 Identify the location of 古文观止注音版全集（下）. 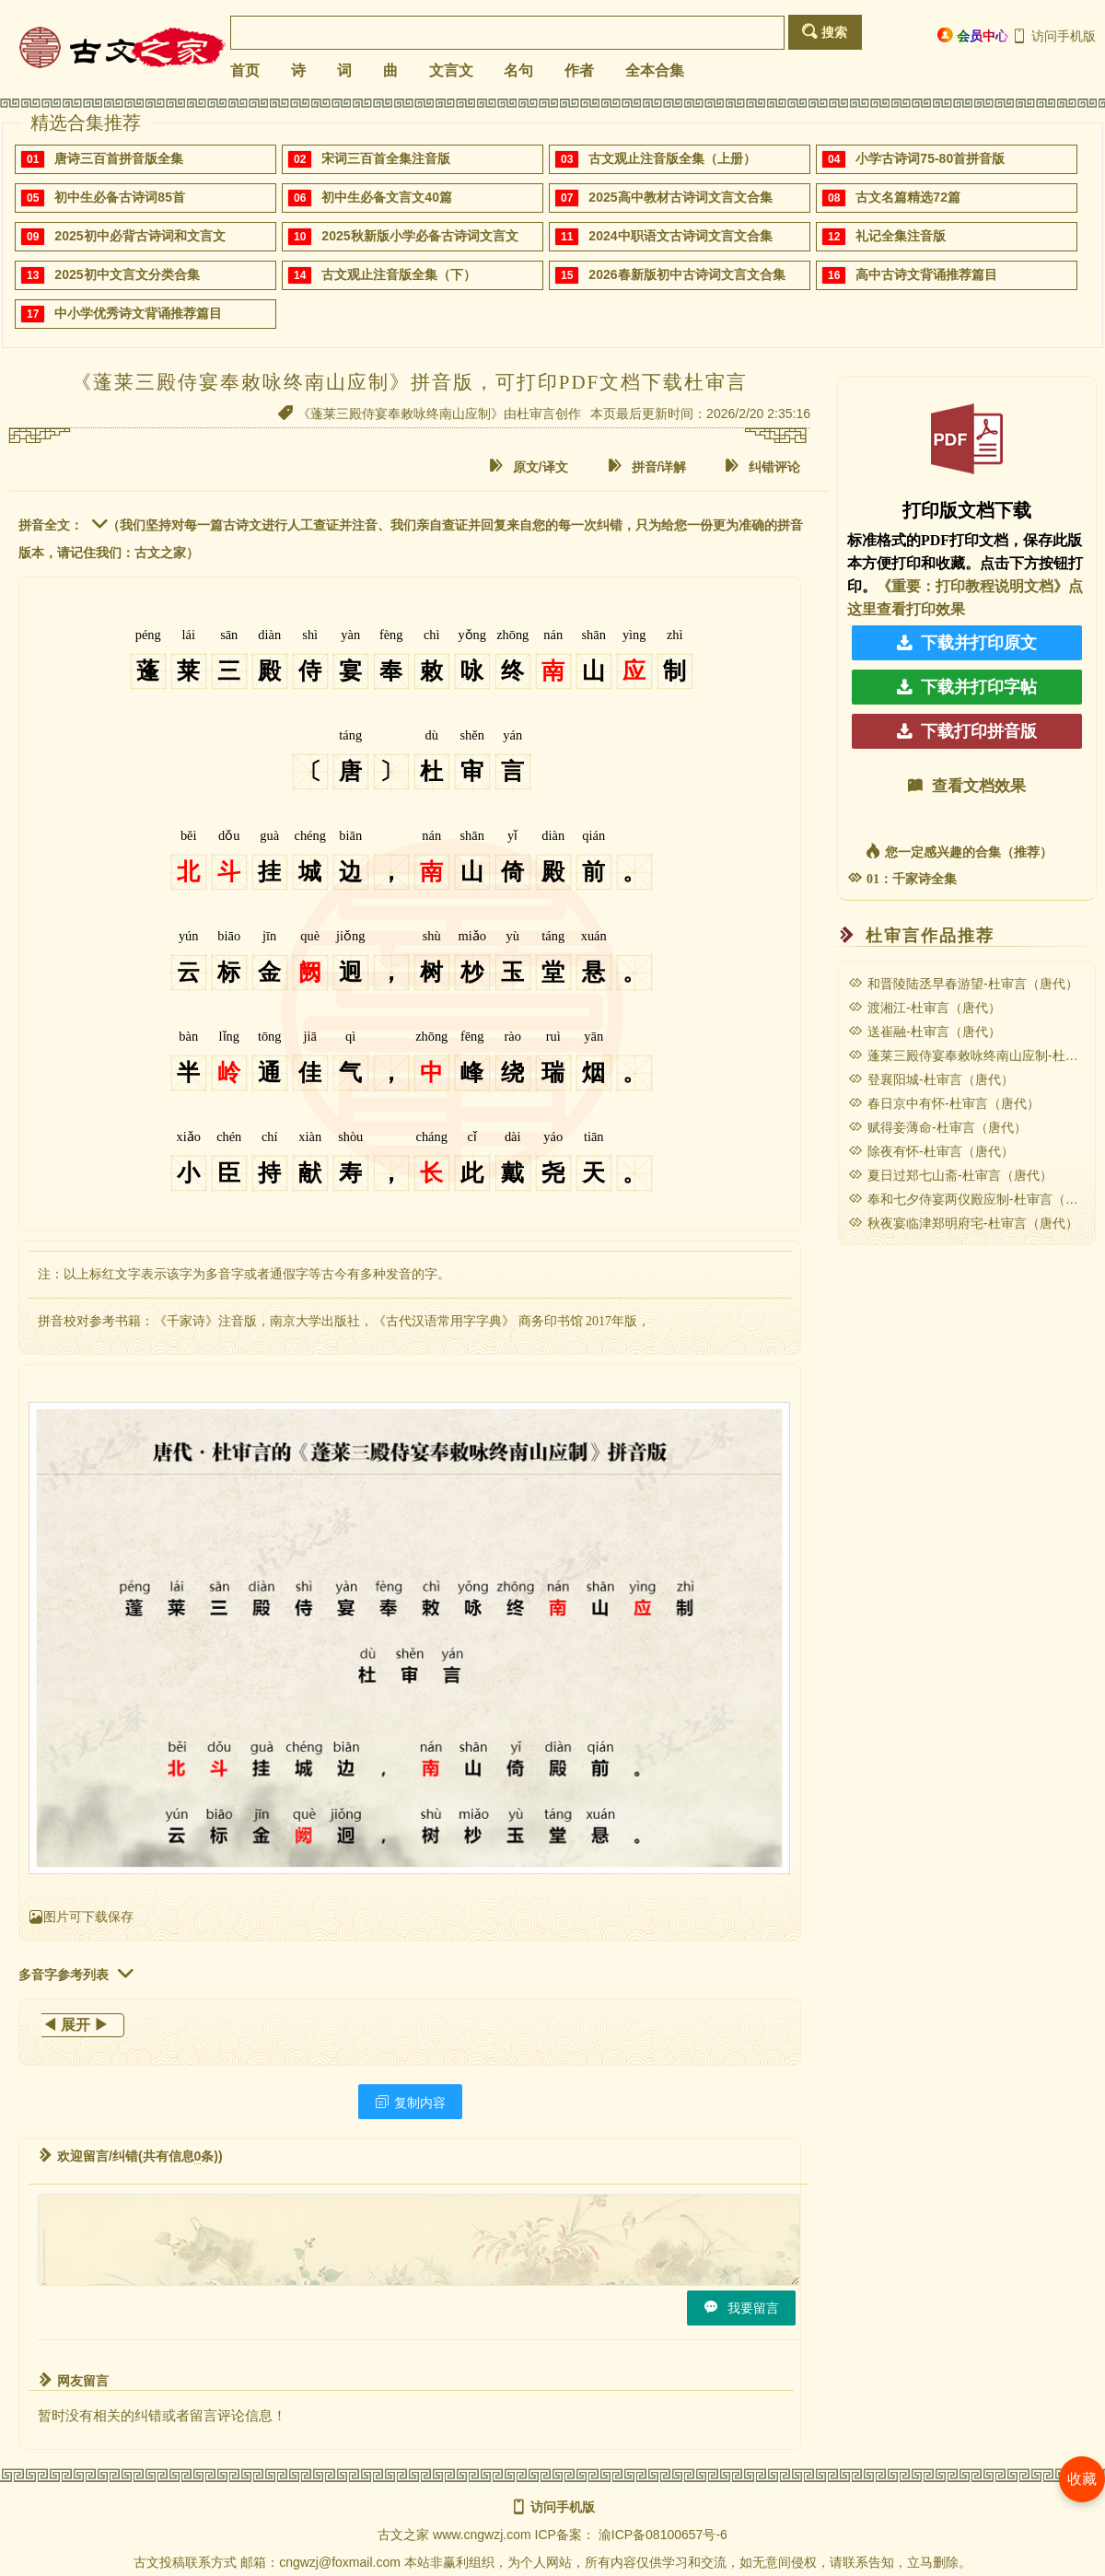
(398, 274).